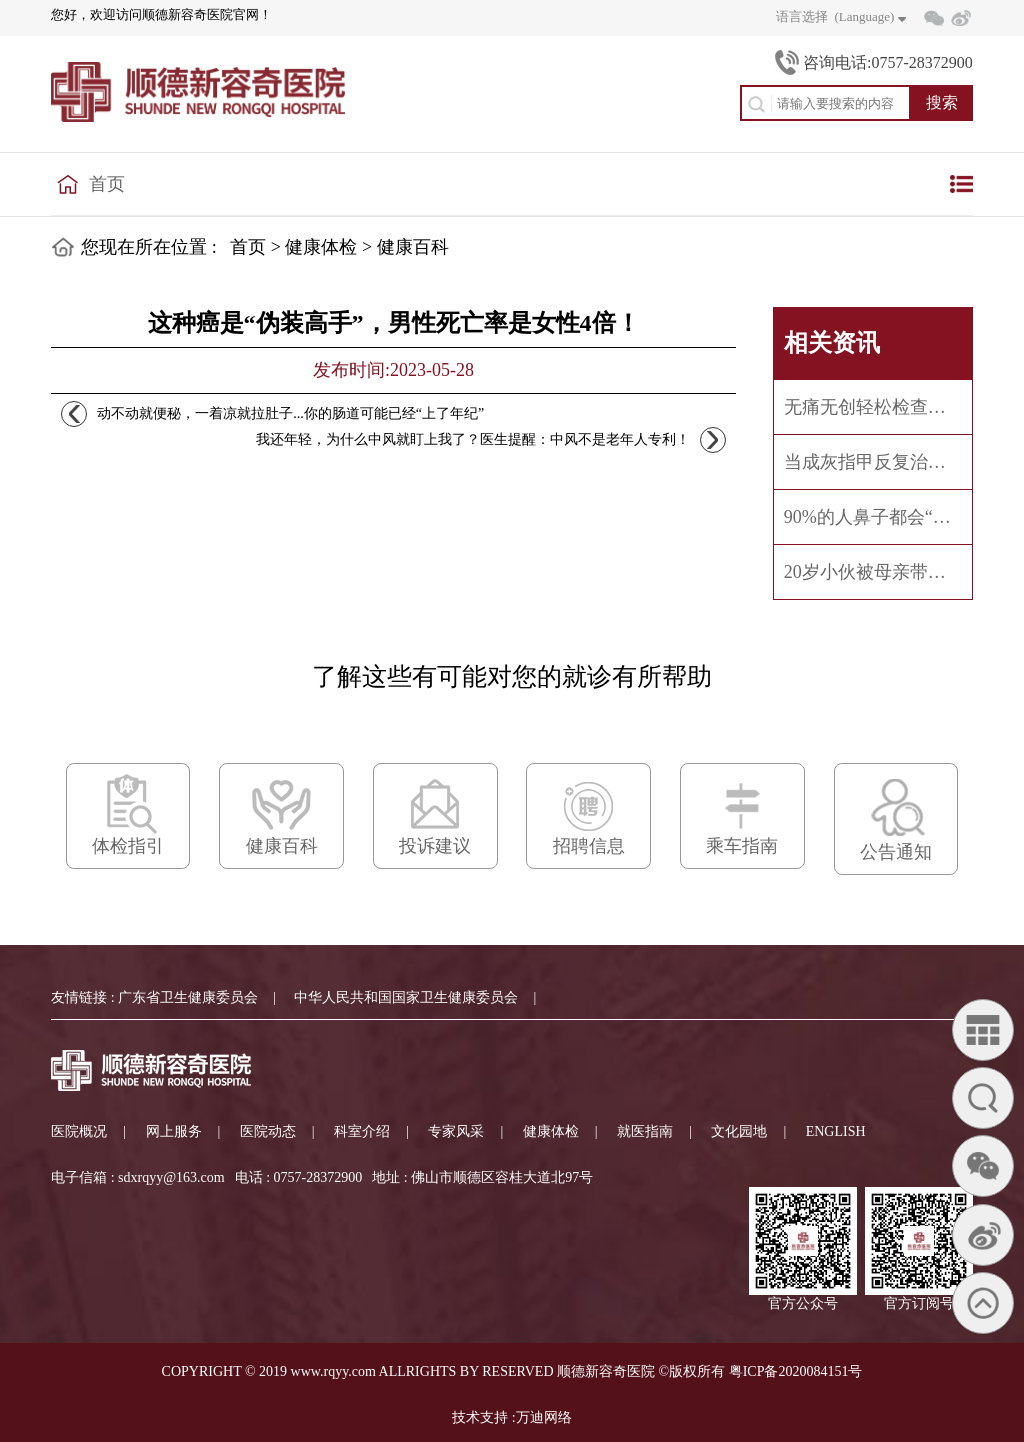 The height and width of the screenshot is (1442, 1024). I want to click on 万迪网络, so click(544, 1417).